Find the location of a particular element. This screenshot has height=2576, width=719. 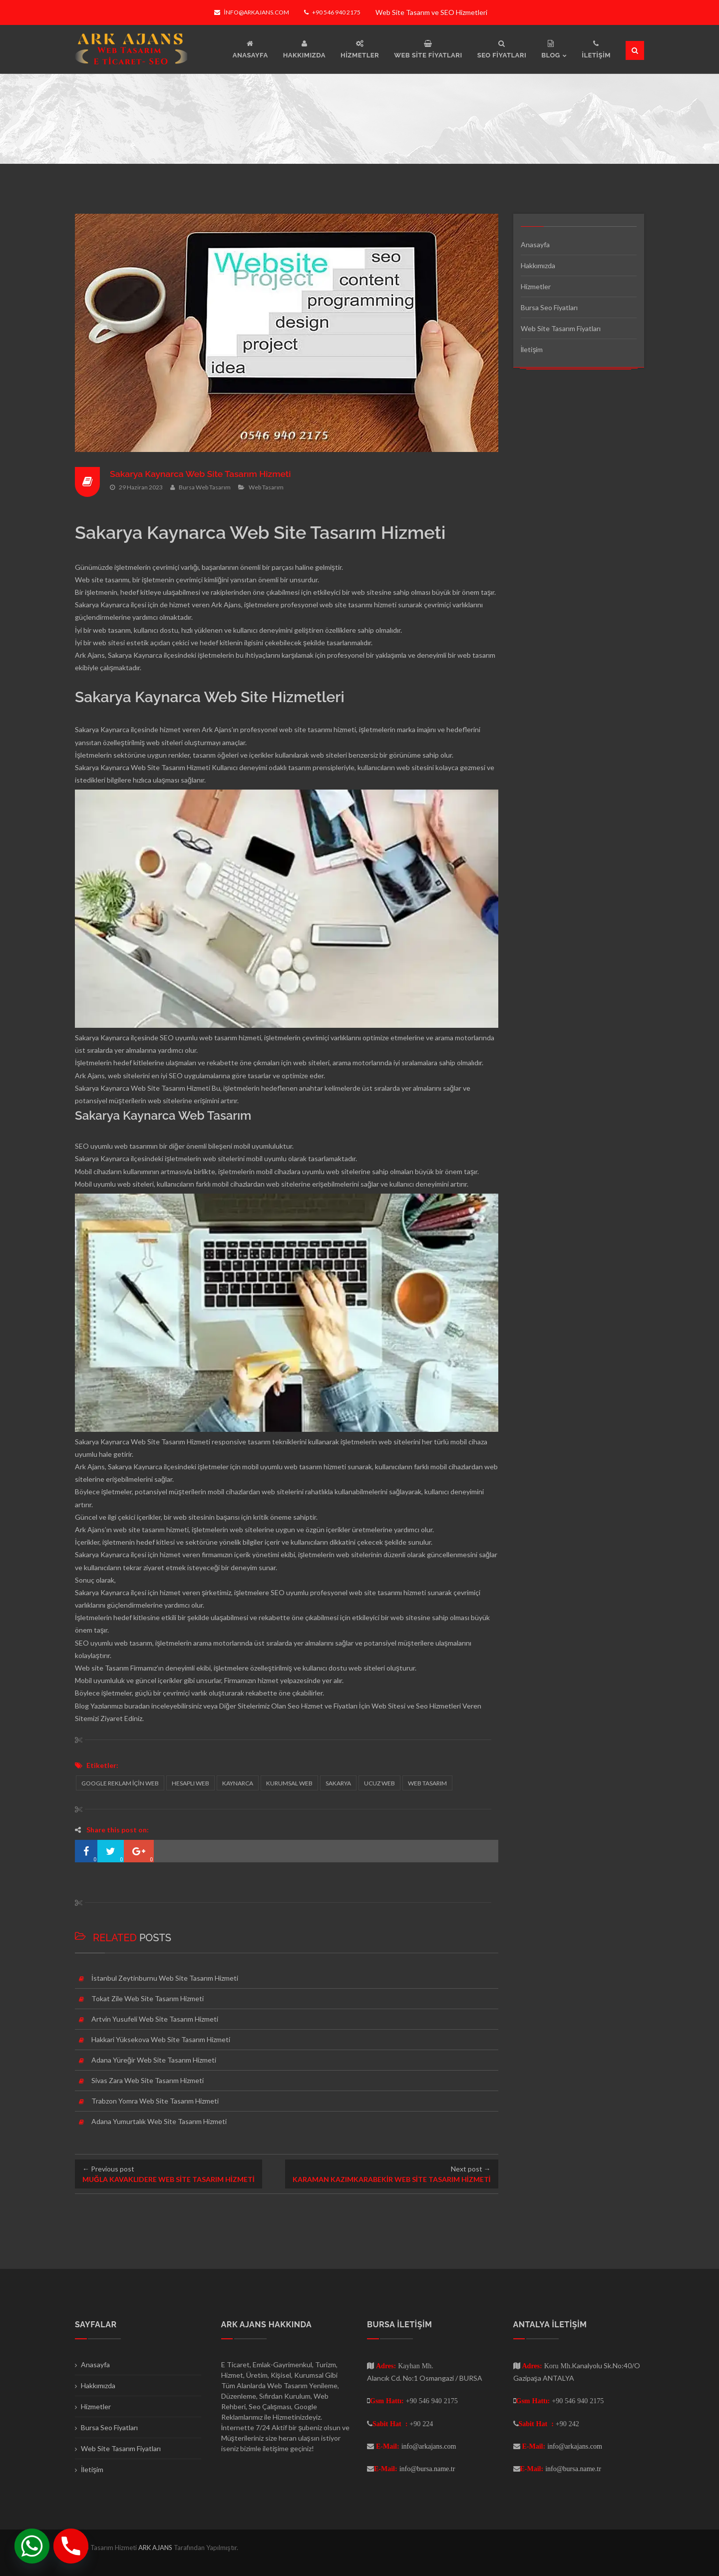

Adana Yumurtalık Web Site Tasarım Hizmeti is located at coordinates (159, 2121).